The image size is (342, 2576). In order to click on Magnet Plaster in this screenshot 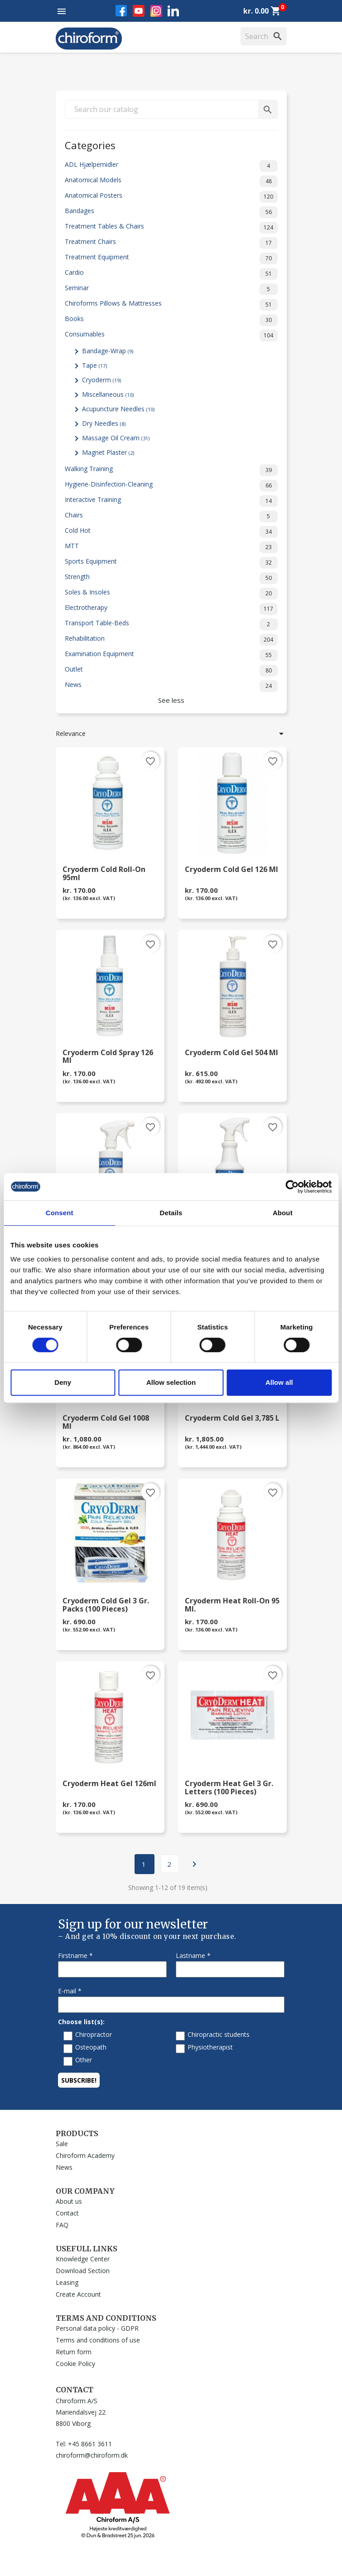, I will do `click(108, 452)`.